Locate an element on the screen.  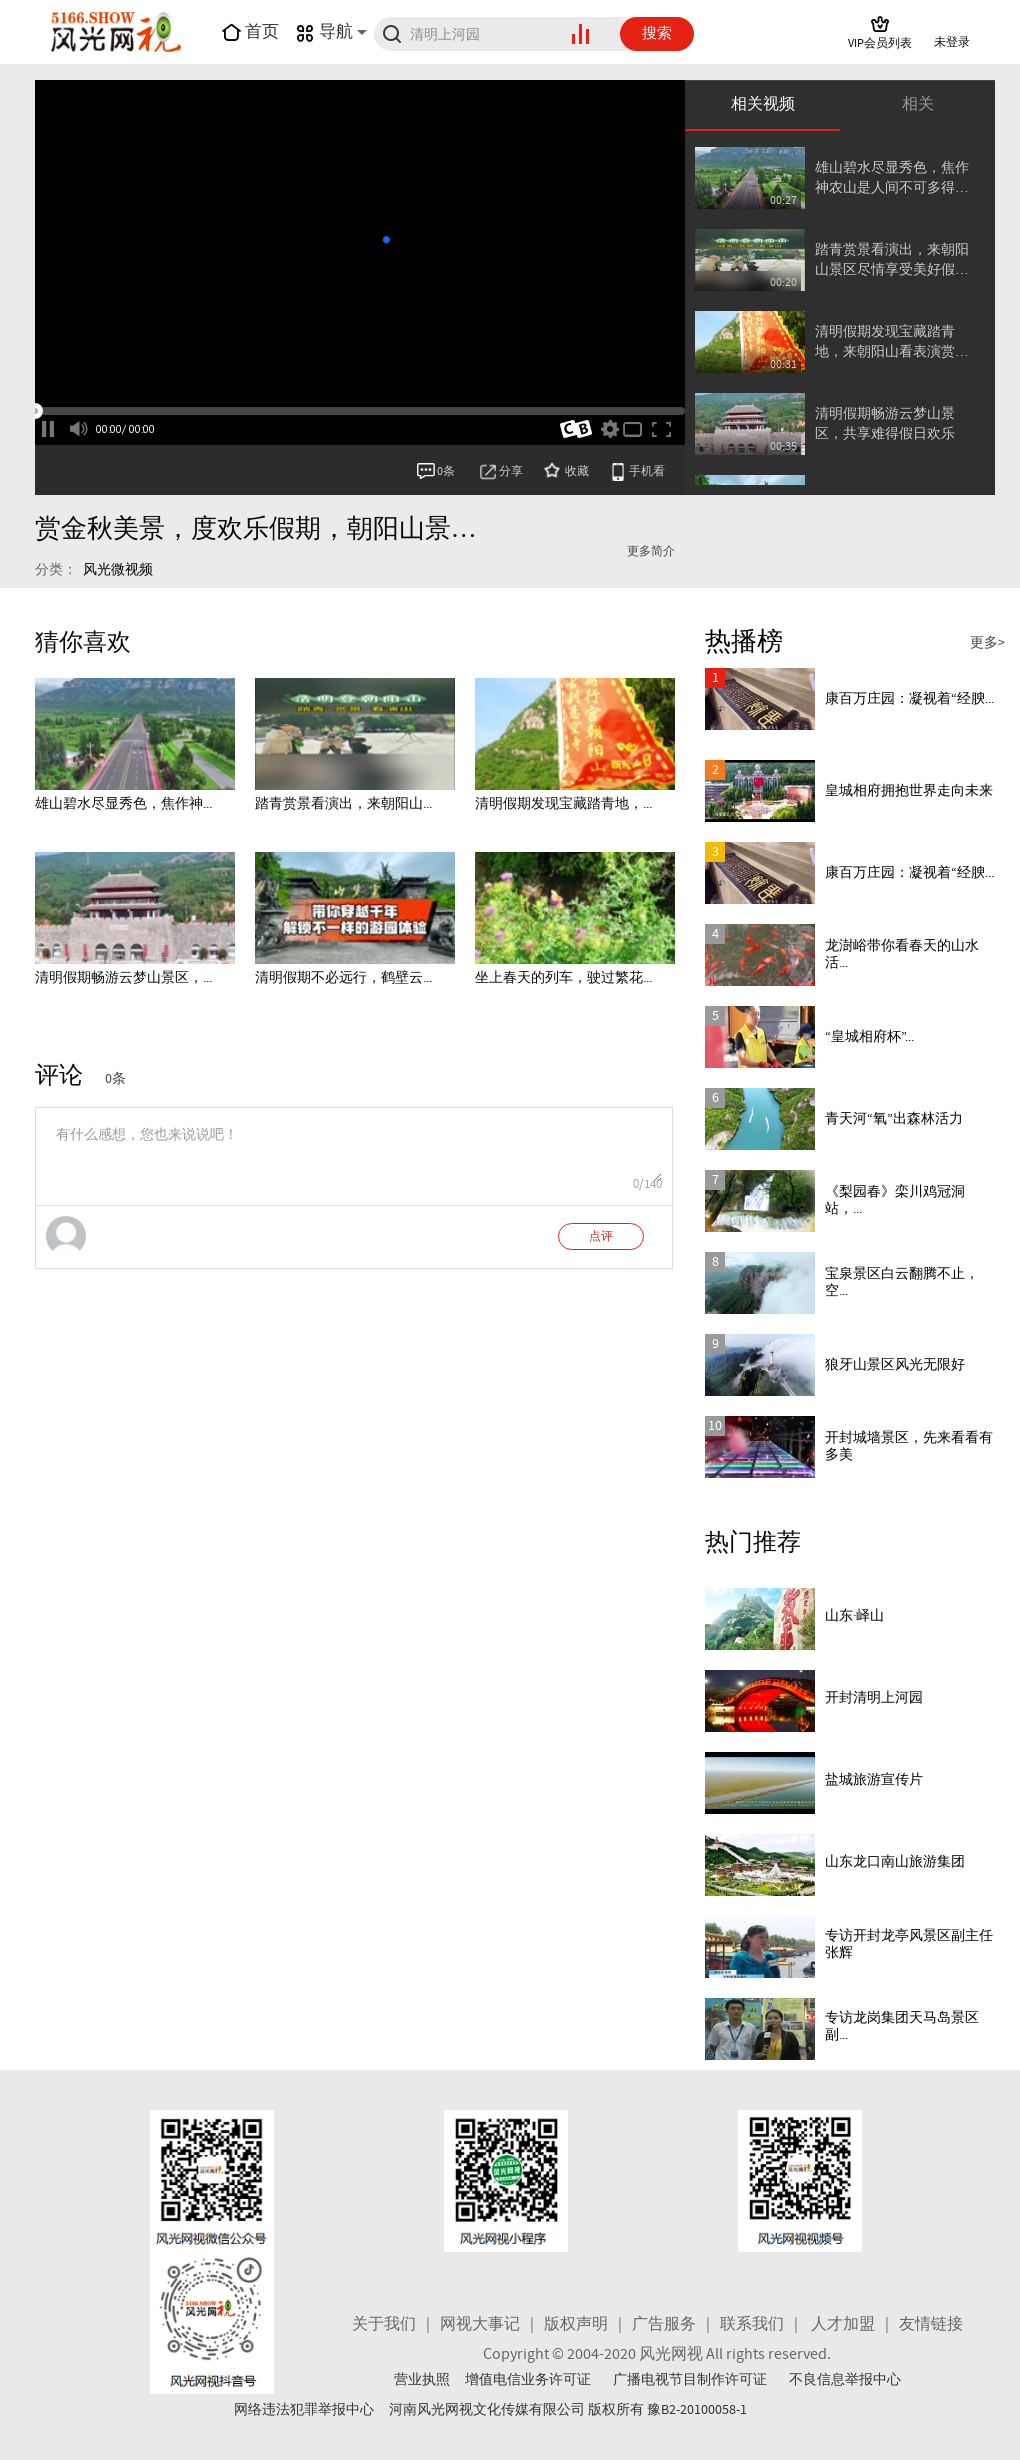
《梨园春》栾川鸡冠洞站，... is located at coordinates (895, 1200).